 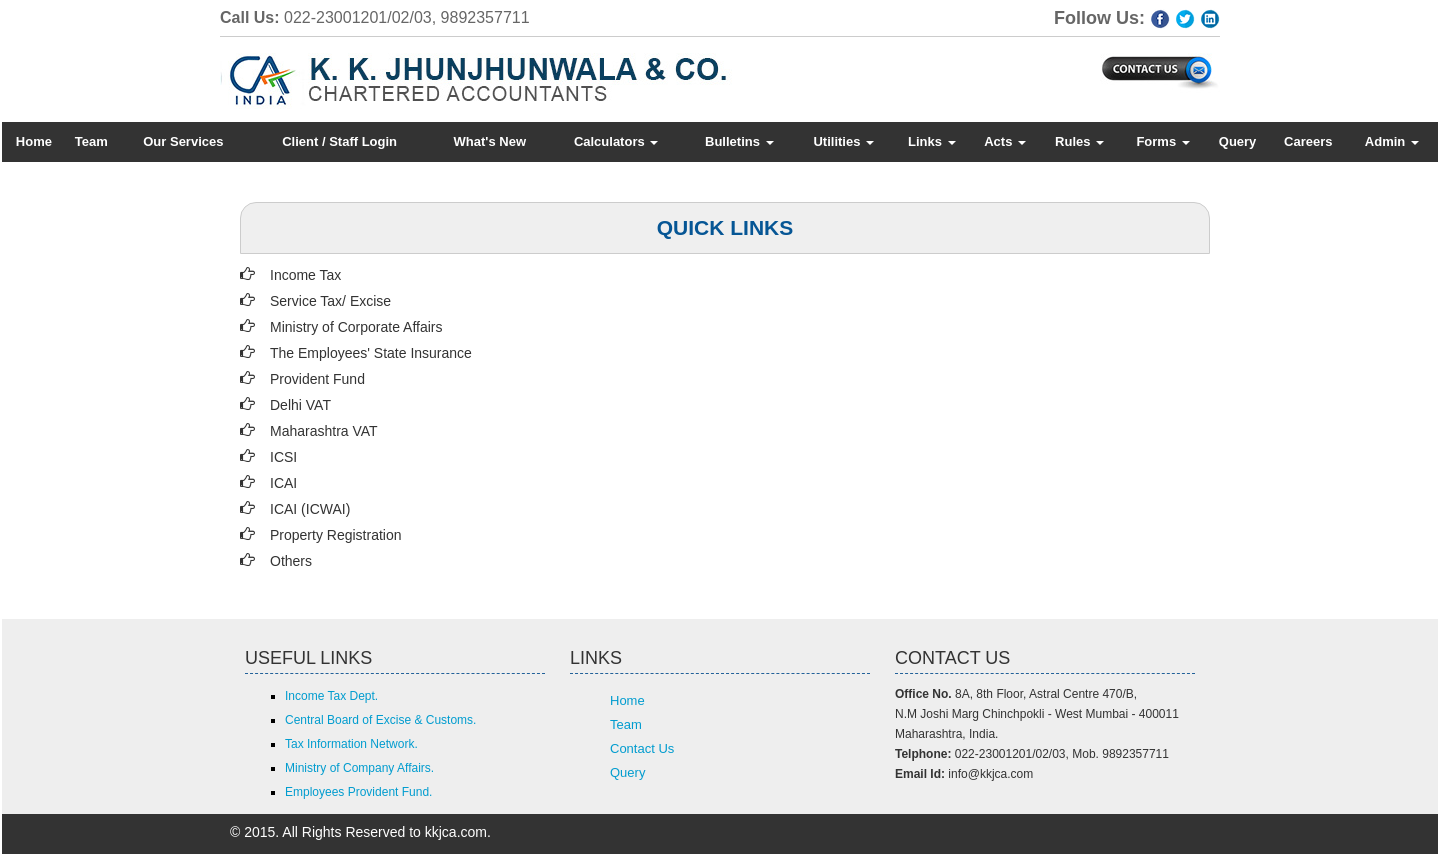 What do you see at coordinates (310, 509) in the screenshot?
I see `ICAI (ICWAI)` at bounding box center [310, 509].